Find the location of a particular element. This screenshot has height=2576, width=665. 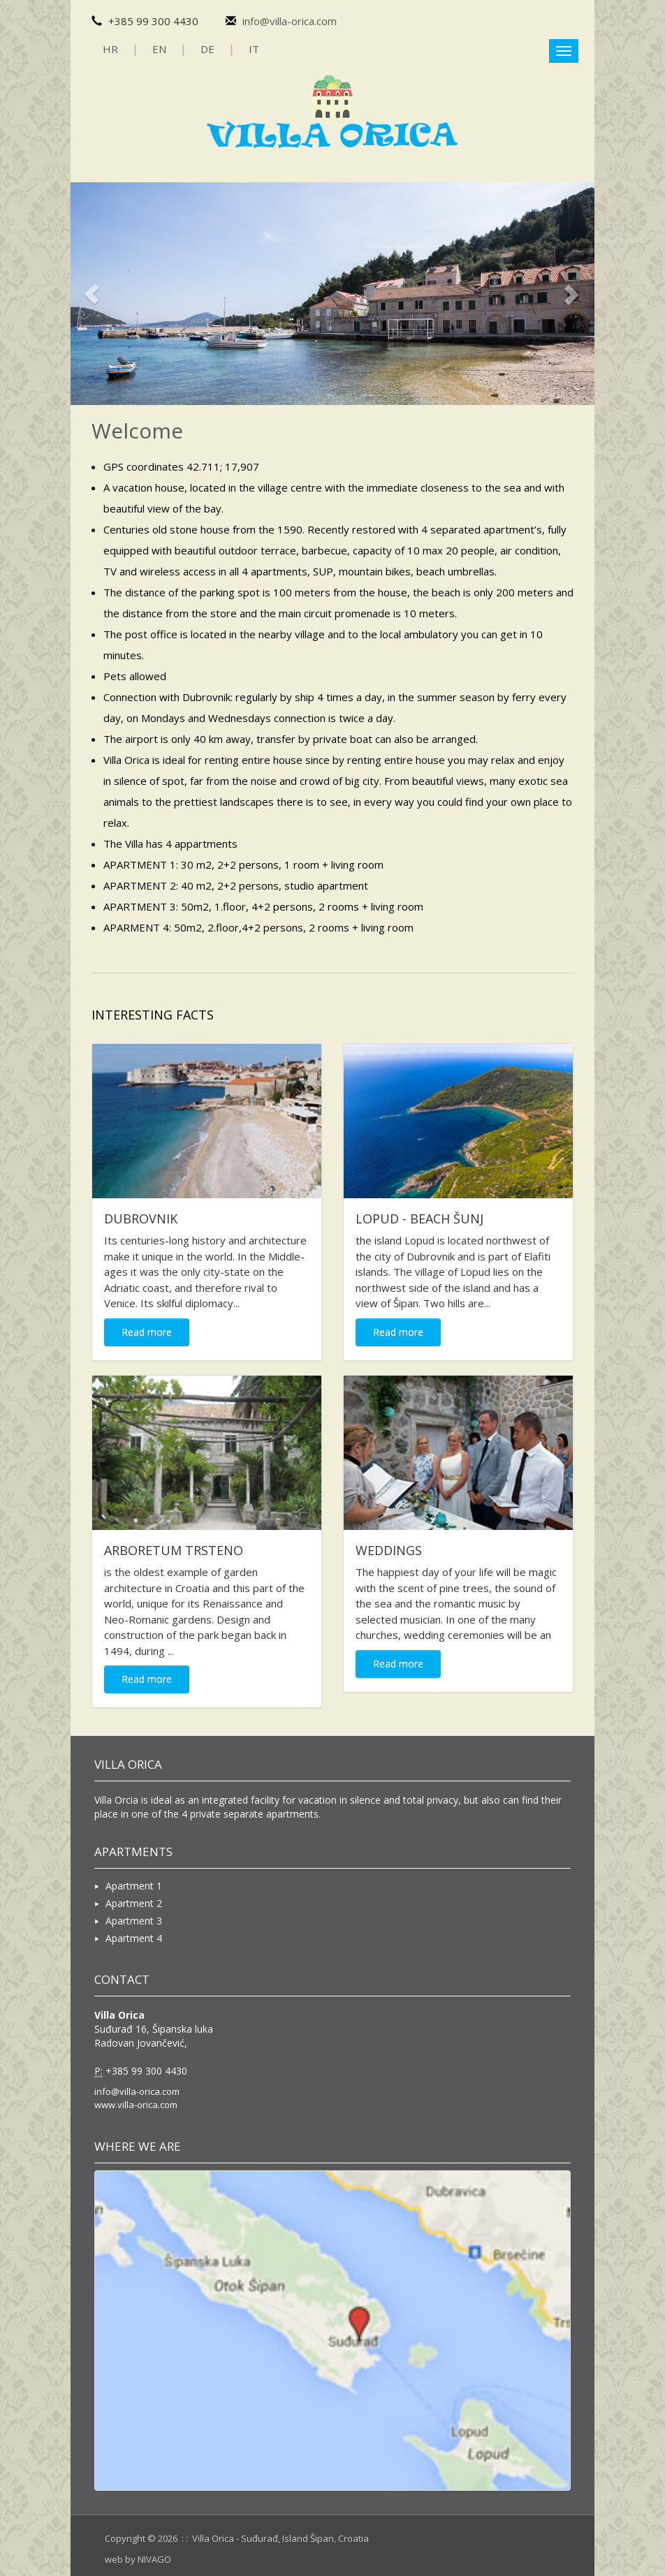

Read more is located at coordinates (147, 1332).